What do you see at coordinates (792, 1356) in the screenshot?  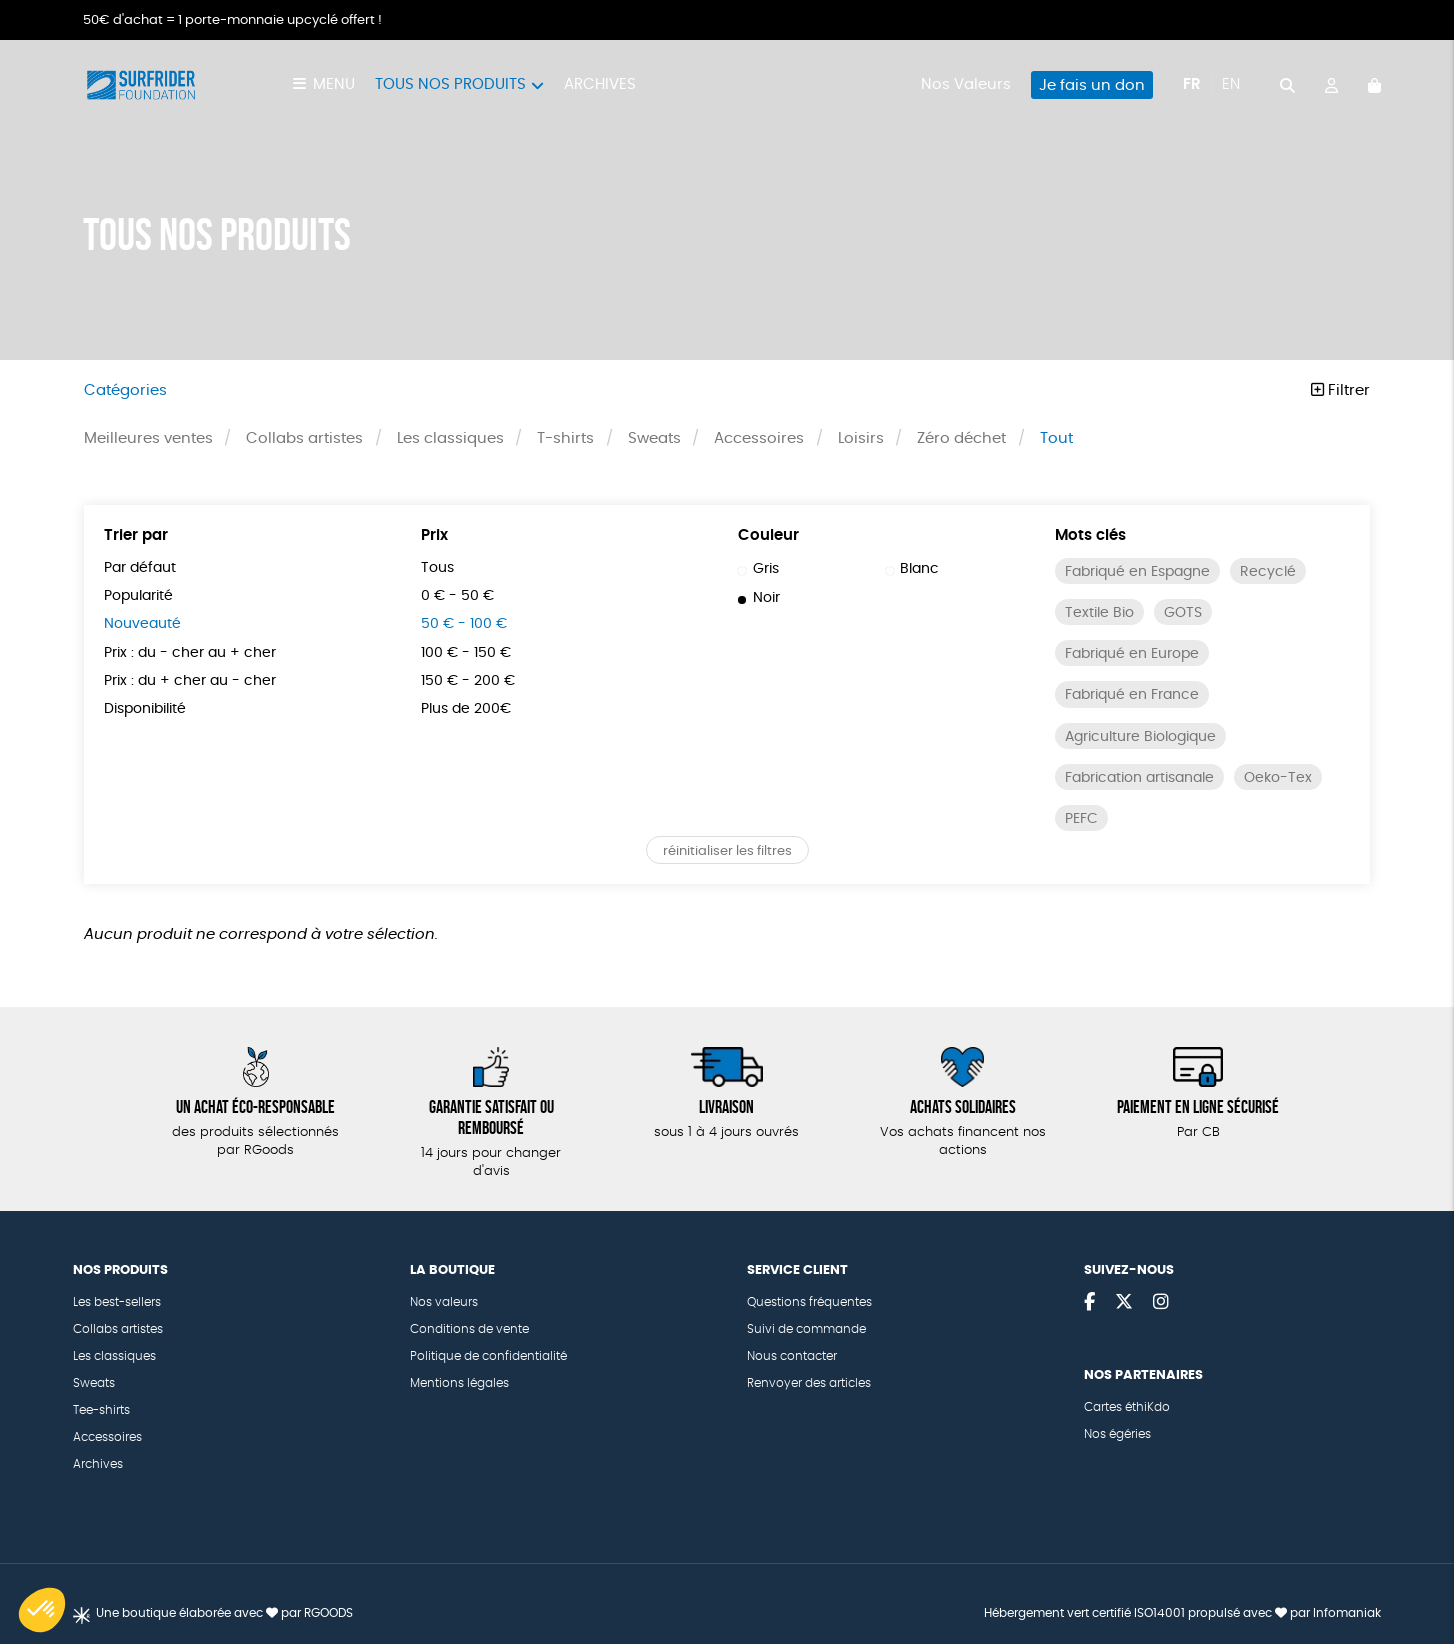 I see `Nous contacter` at bounding box center [792, 1356].